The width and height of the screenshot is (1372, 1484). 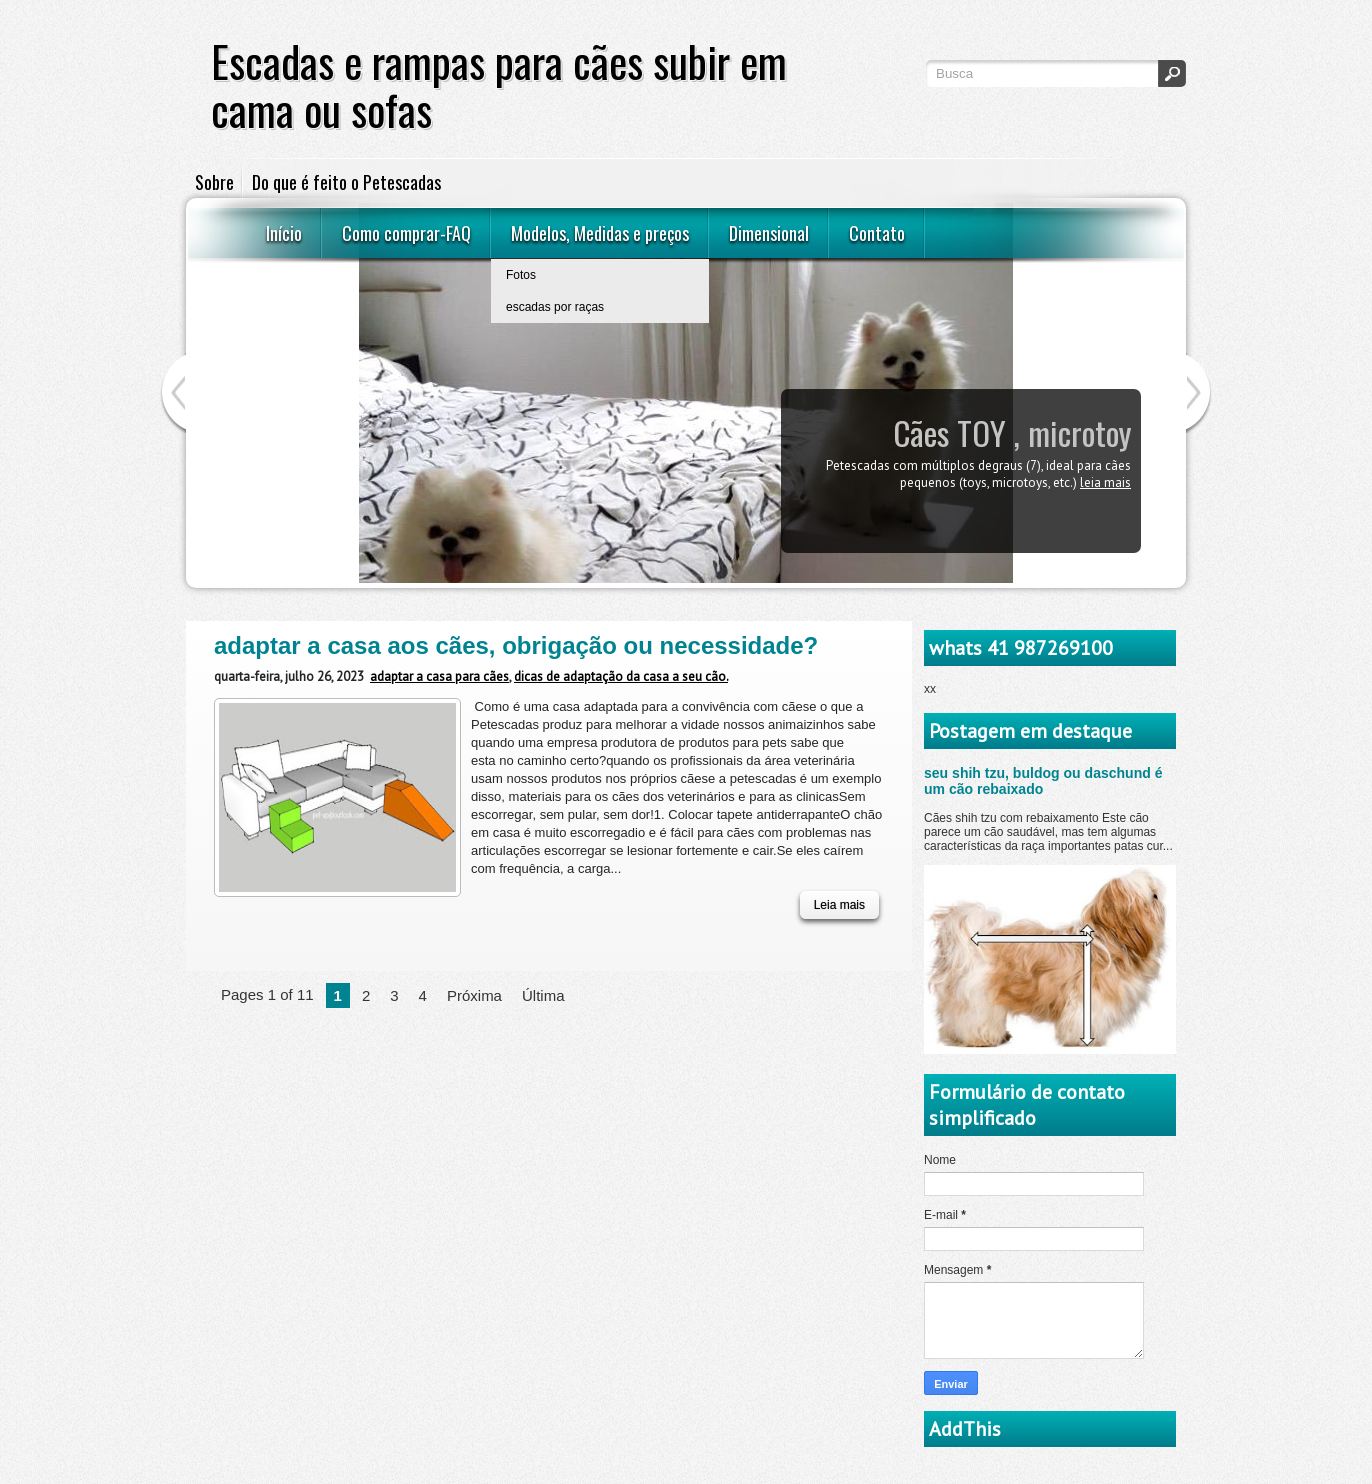 What do you see at coordinates (474, 995) in the screenshot?
I see `Próxima` at bounding box center [474, 995].